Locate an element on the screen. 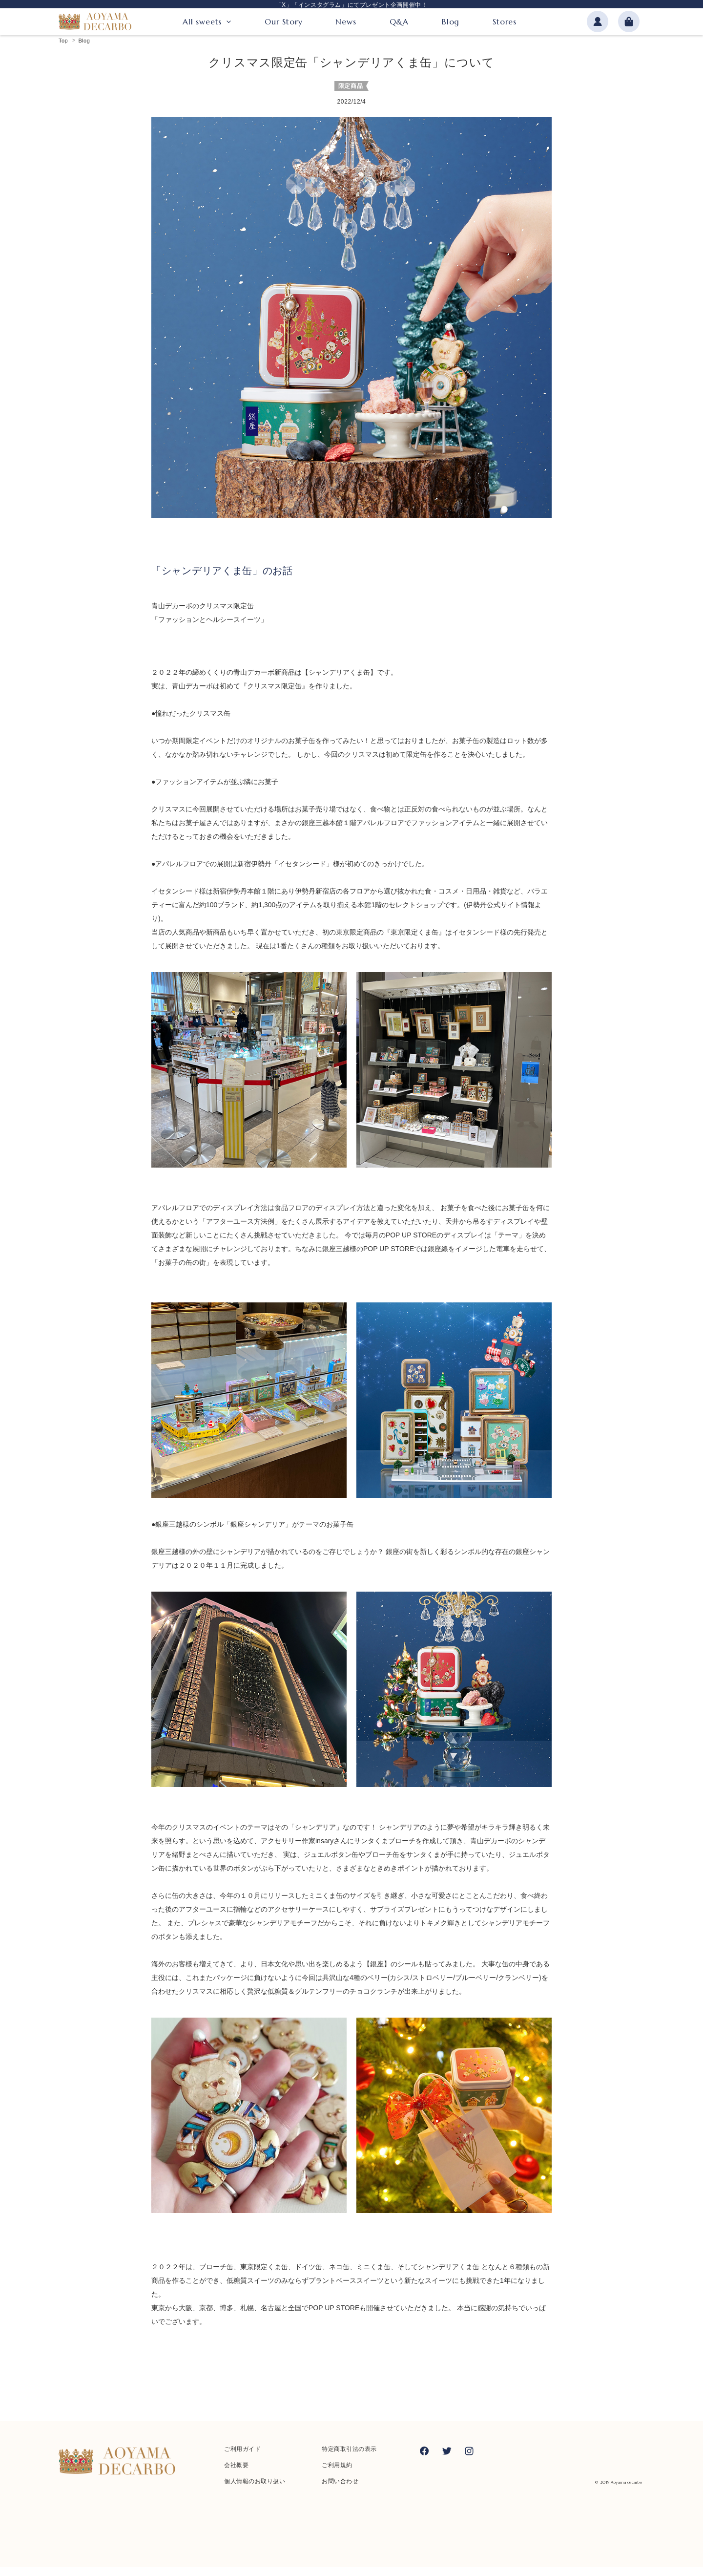  Top is located at coordinates (63, 50).